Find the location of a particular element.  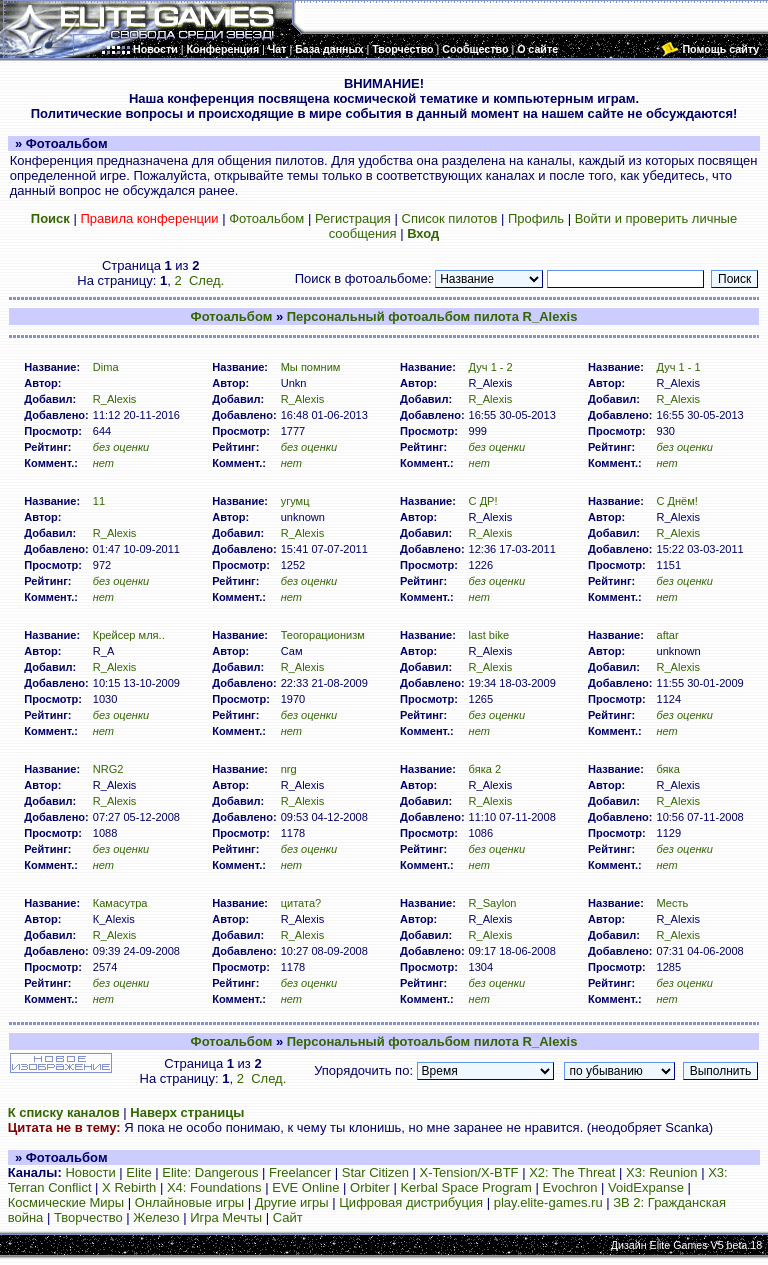

Freelancer is located at coordinates (300, 1172).